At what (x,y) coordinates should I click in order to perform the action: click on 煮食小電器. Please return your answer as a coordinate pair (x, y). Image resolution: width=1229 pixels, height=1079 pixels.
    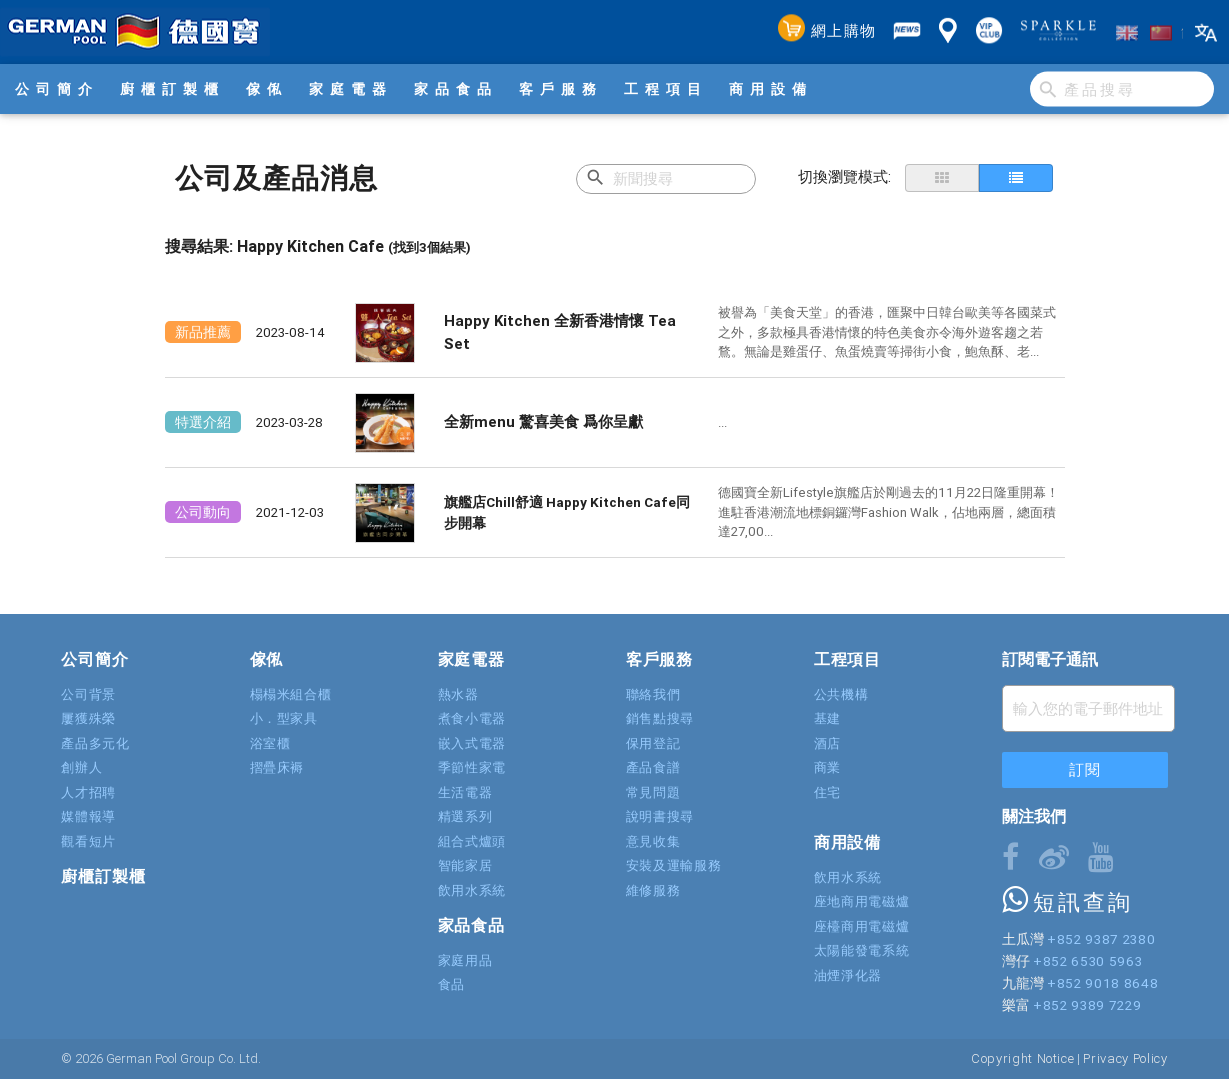
    Looking at the image, I should click on (472, 718).